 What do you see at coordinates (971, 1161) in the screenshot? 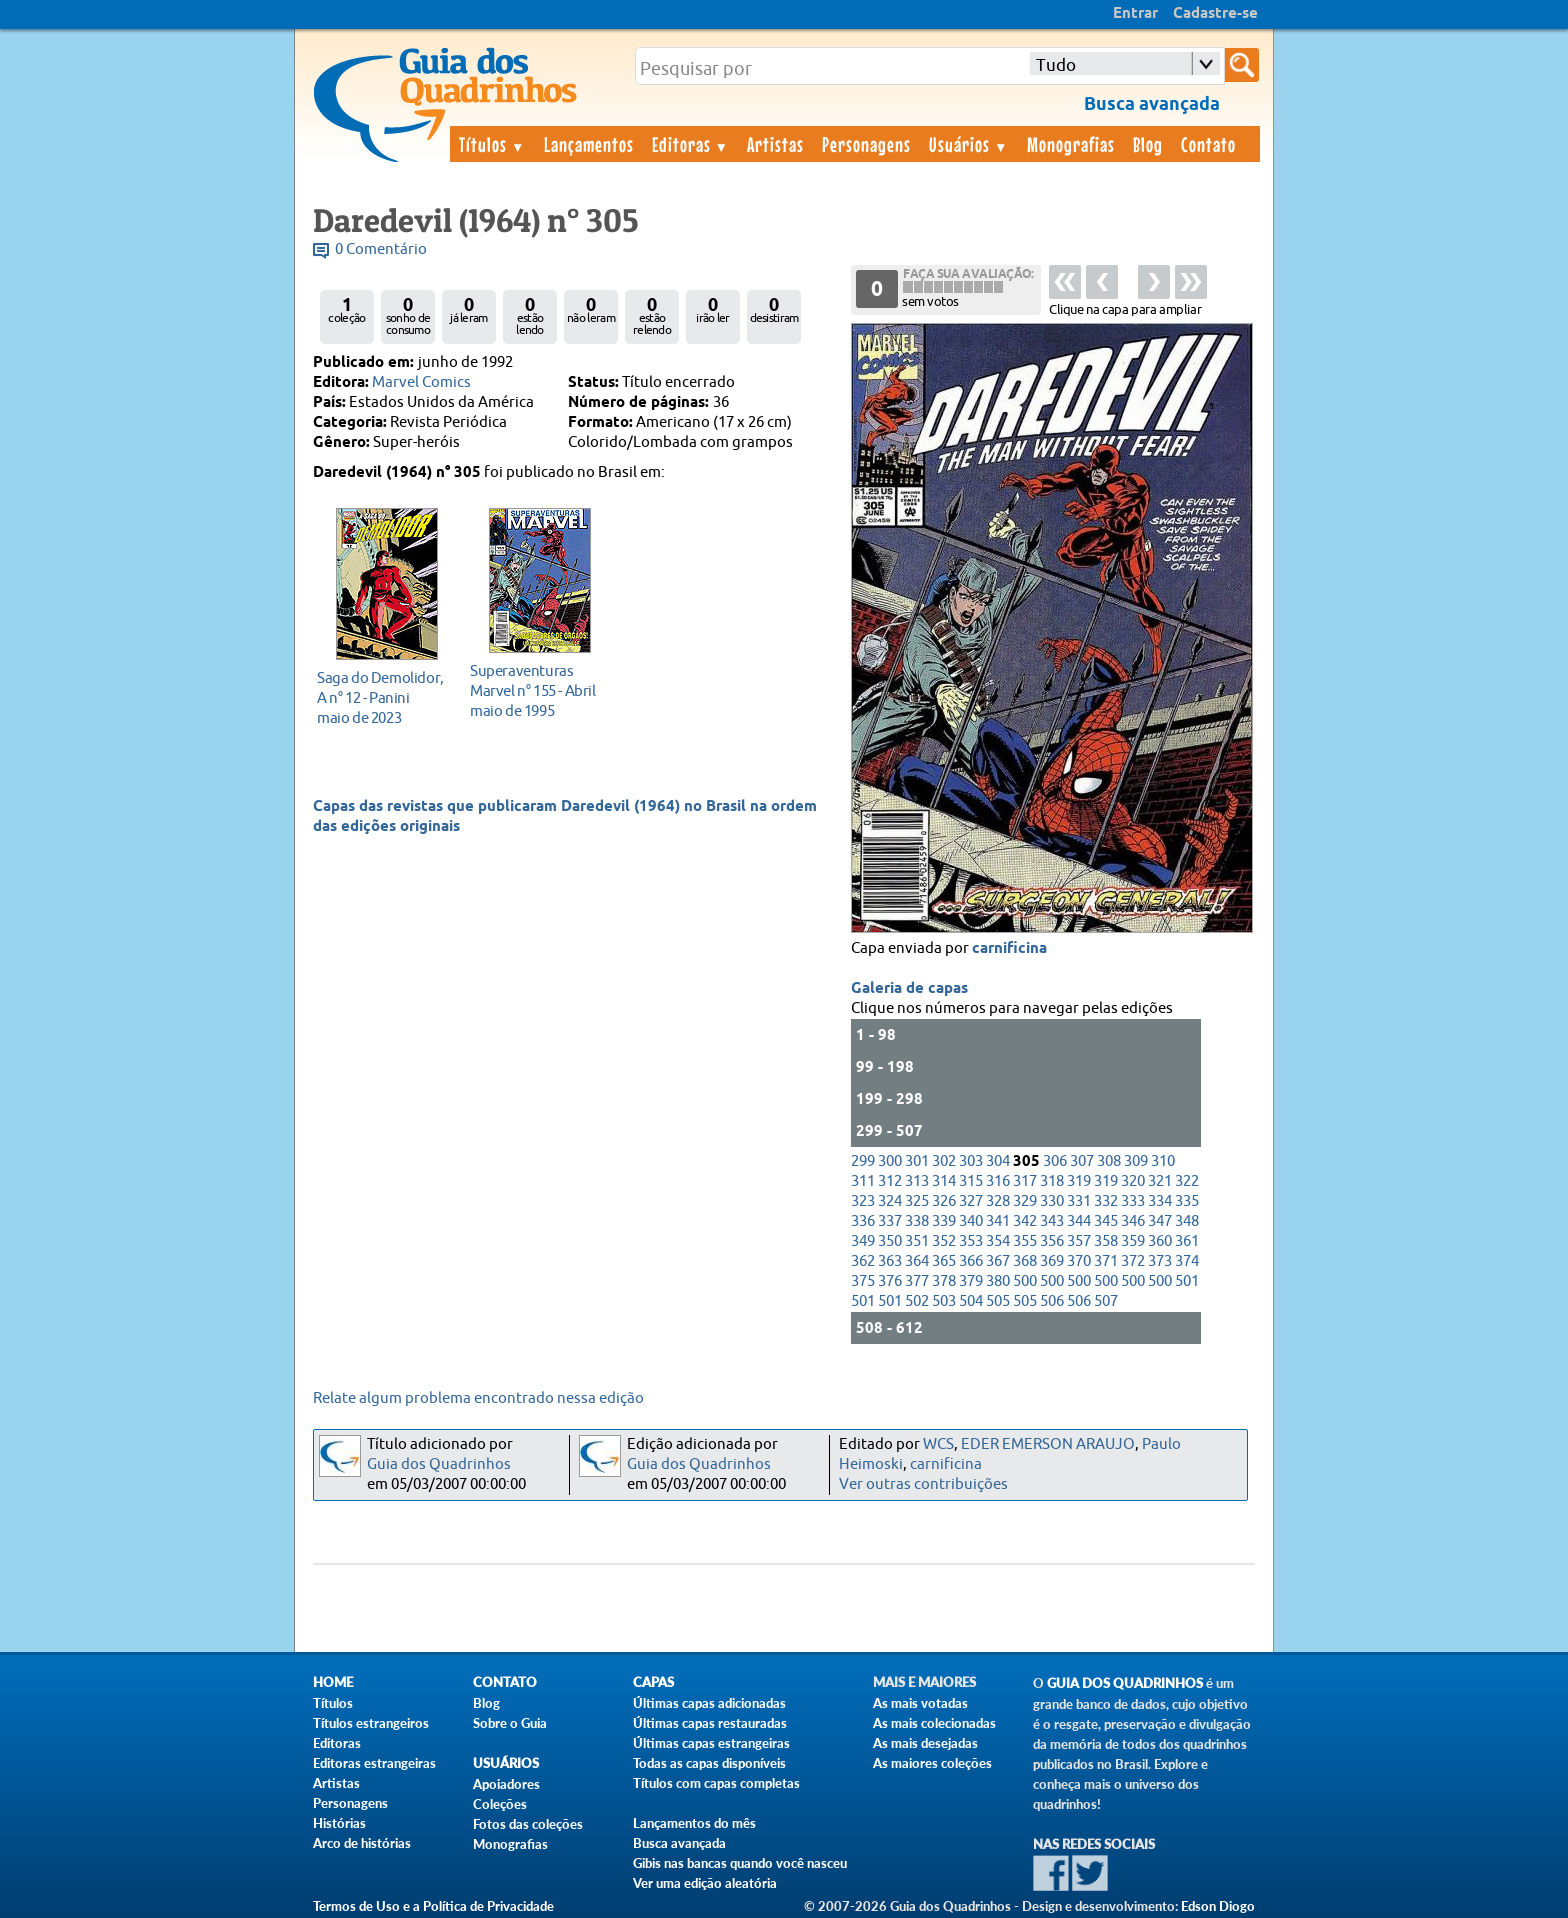
I see `303` at bounding box center [971, 1161].